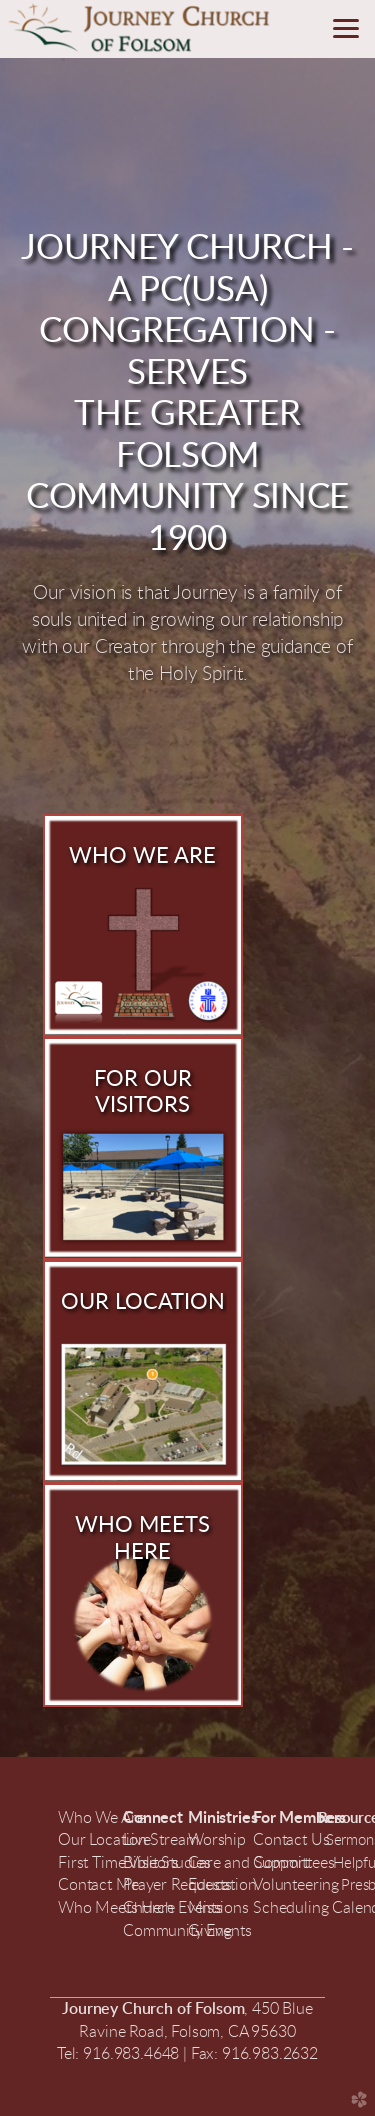  Describe the element at coordinates (153, 1818) in the screenshot. I see `Connect` at that location.